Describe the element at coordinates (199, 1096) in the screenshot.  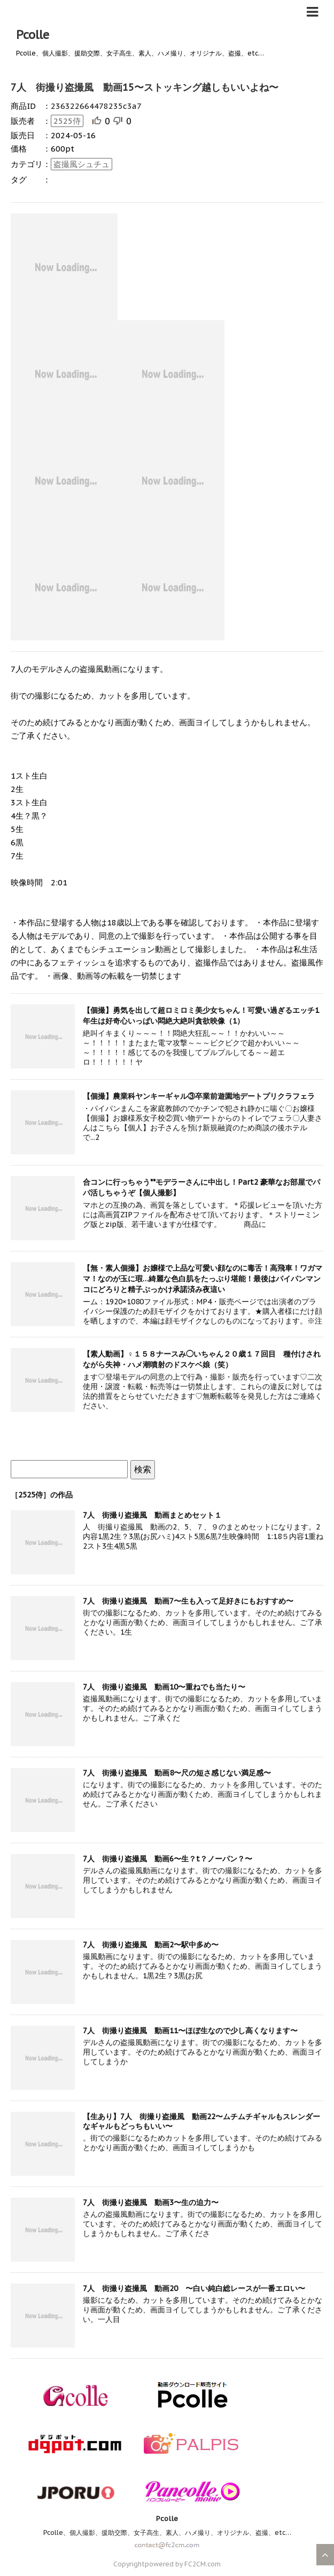
I see `【個撮】農業科ヤンキーギャル③卒業前遊園地デートプリクラフェラ` at that location.